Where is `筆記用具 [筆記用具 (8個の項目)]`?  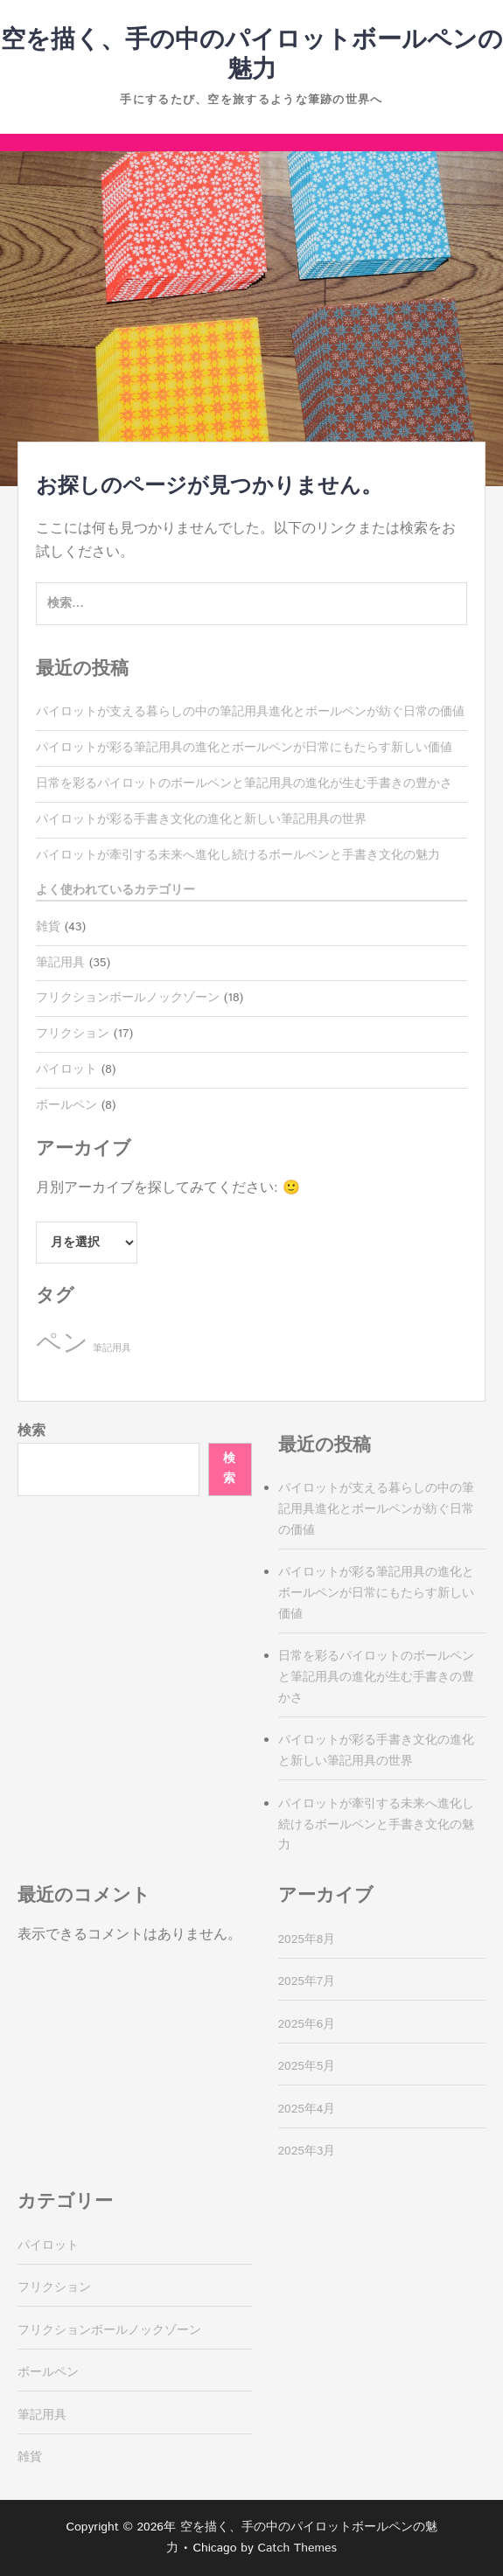 筆記用具 [筆記用具 (8個の項目)] is located at coordinates (112, 1348).